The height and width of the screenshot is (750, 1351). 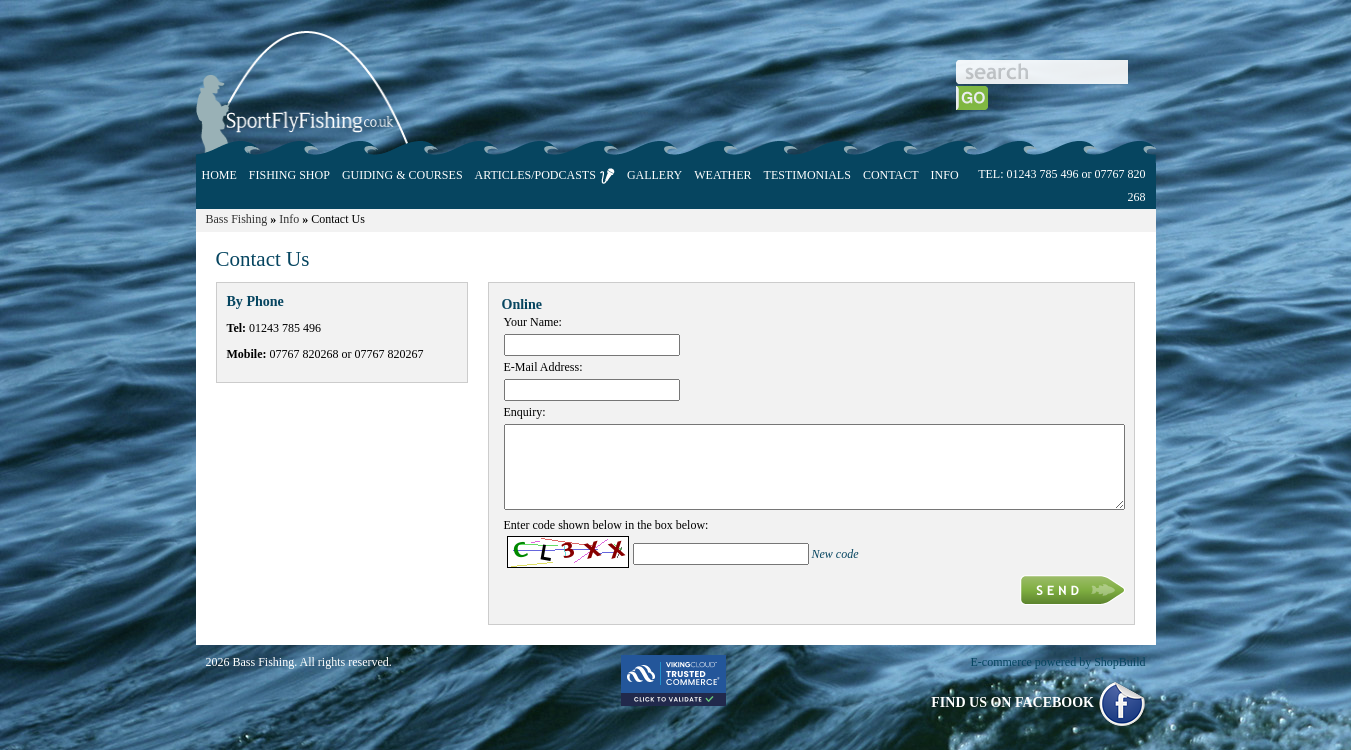 I want to click on INFO, so click(x=945, y=175).